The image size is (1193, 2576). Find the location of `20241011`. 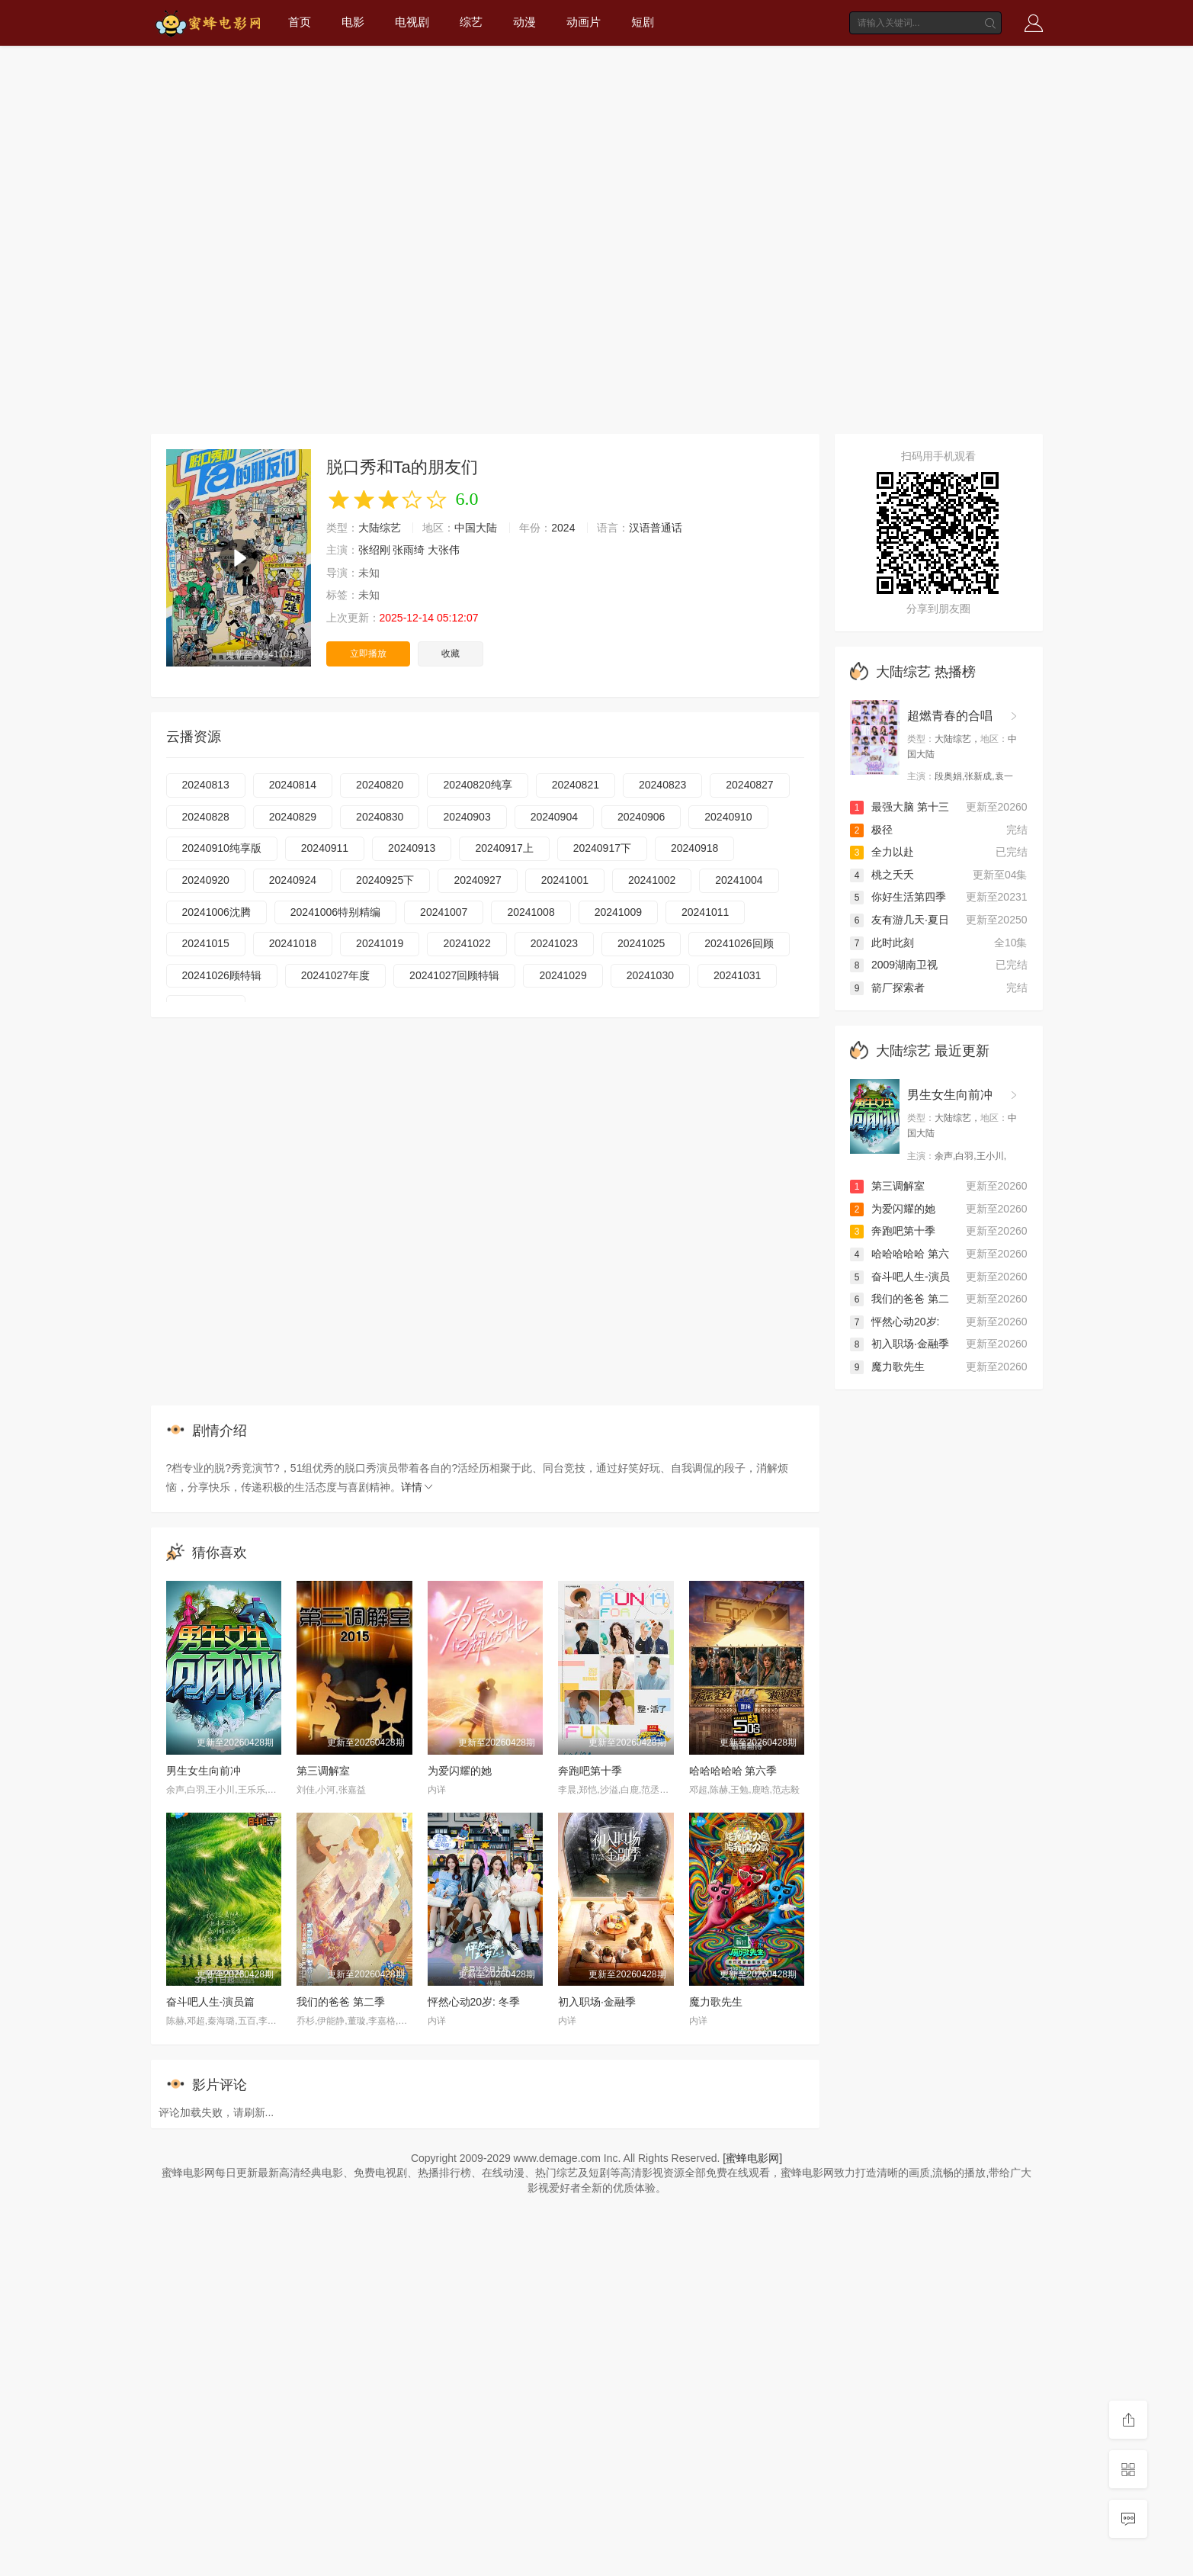

20241011 is located at coordinates (705, 912).